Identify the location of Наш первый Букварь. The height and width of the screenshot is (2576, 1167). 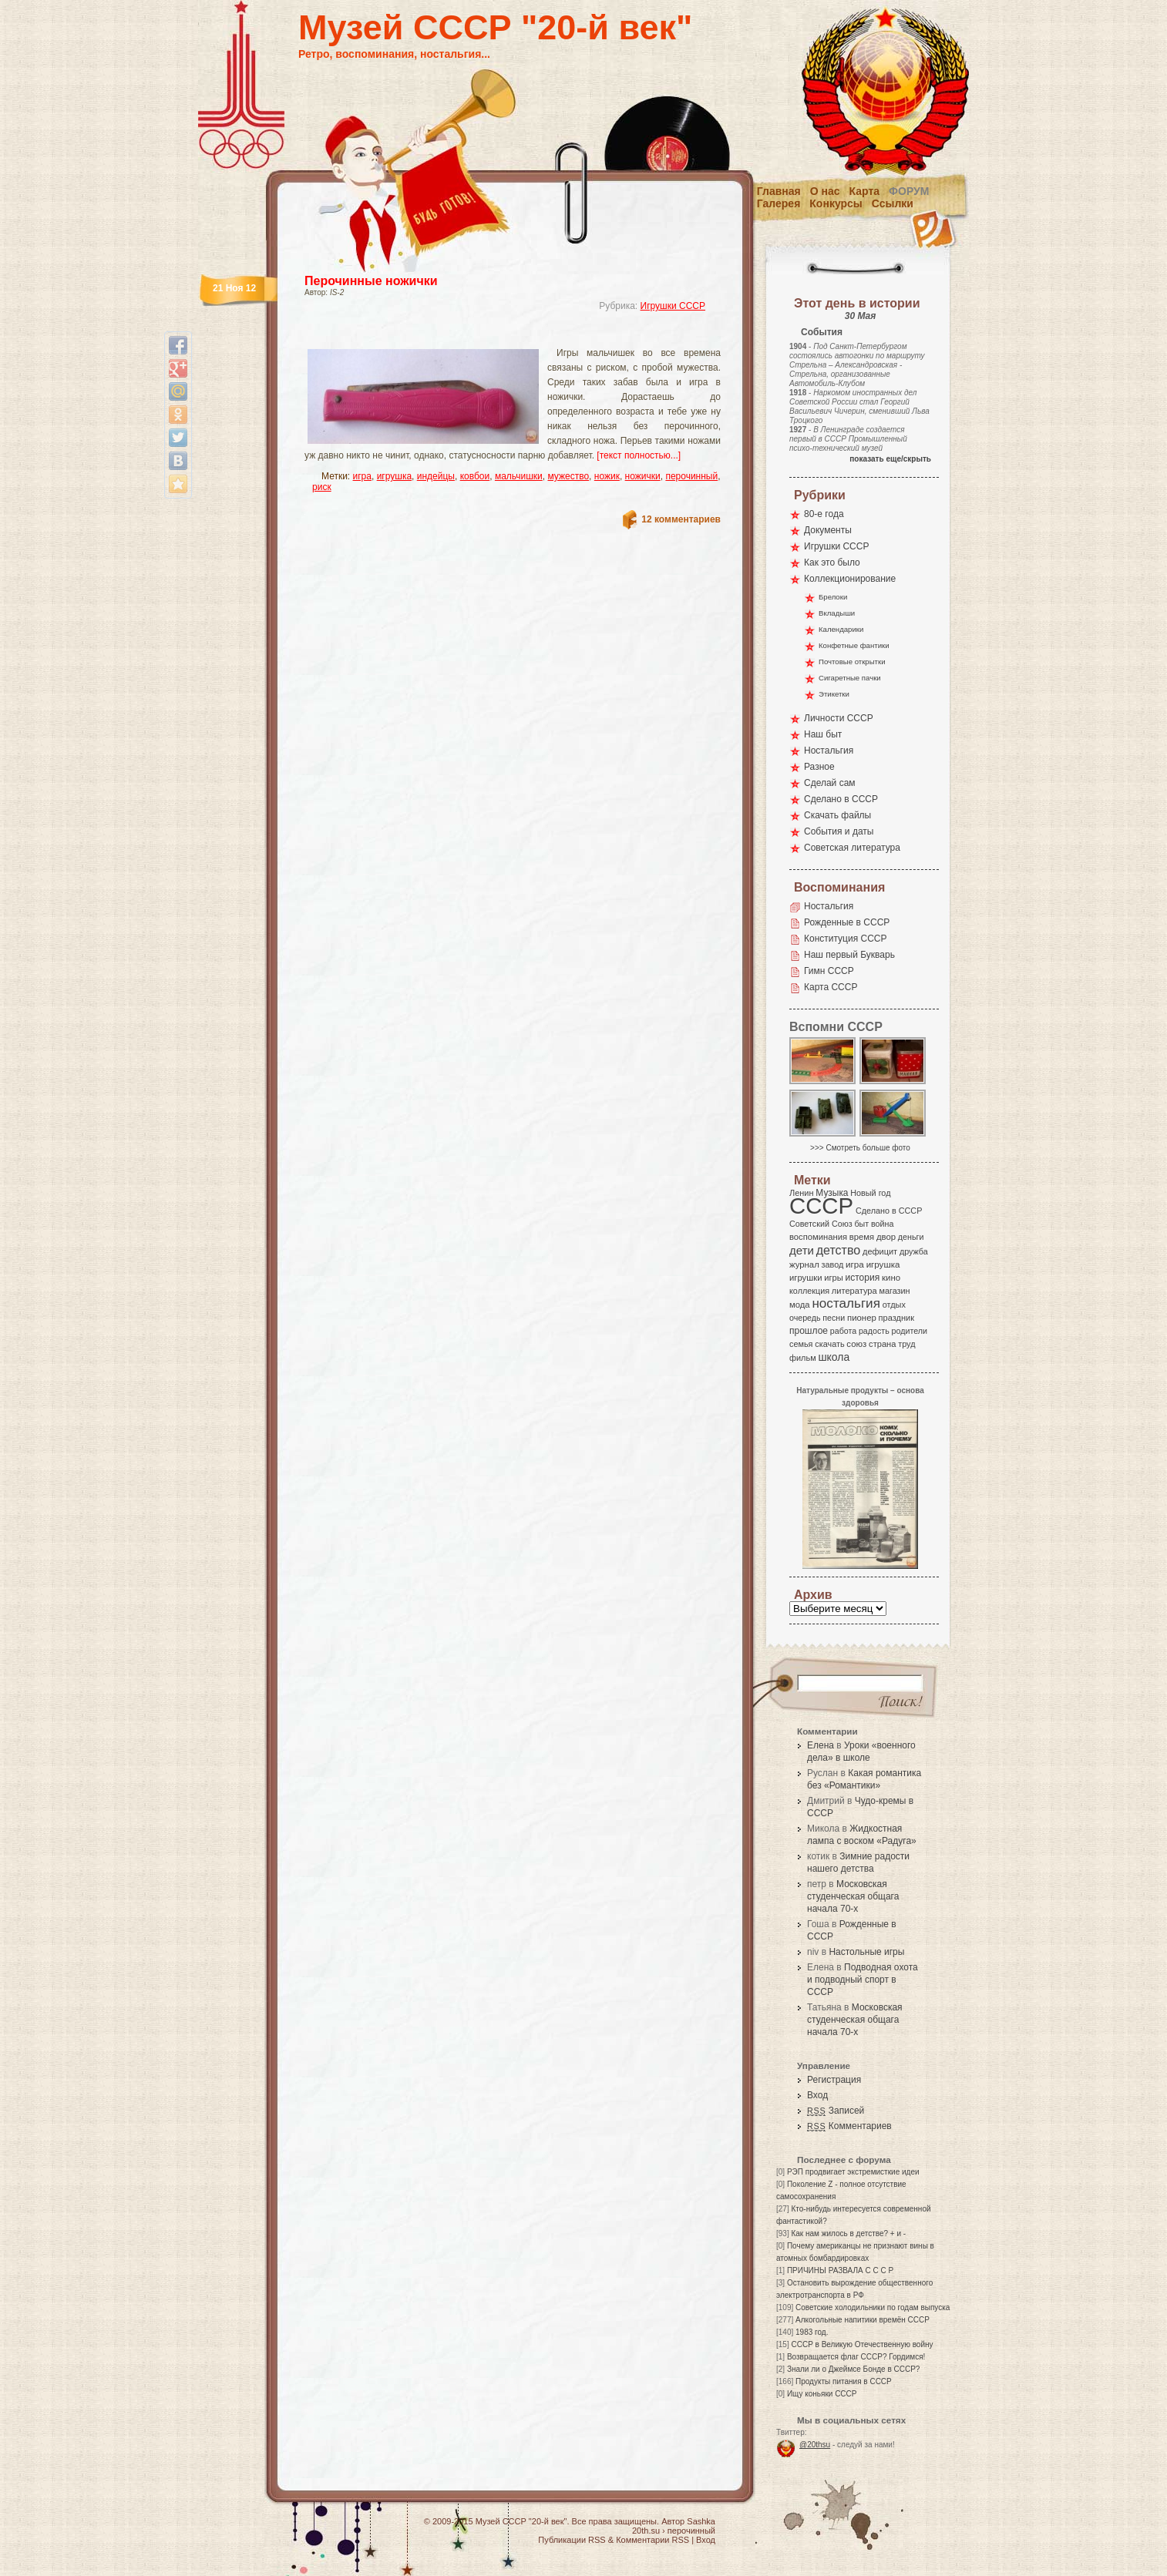
(849, 954).